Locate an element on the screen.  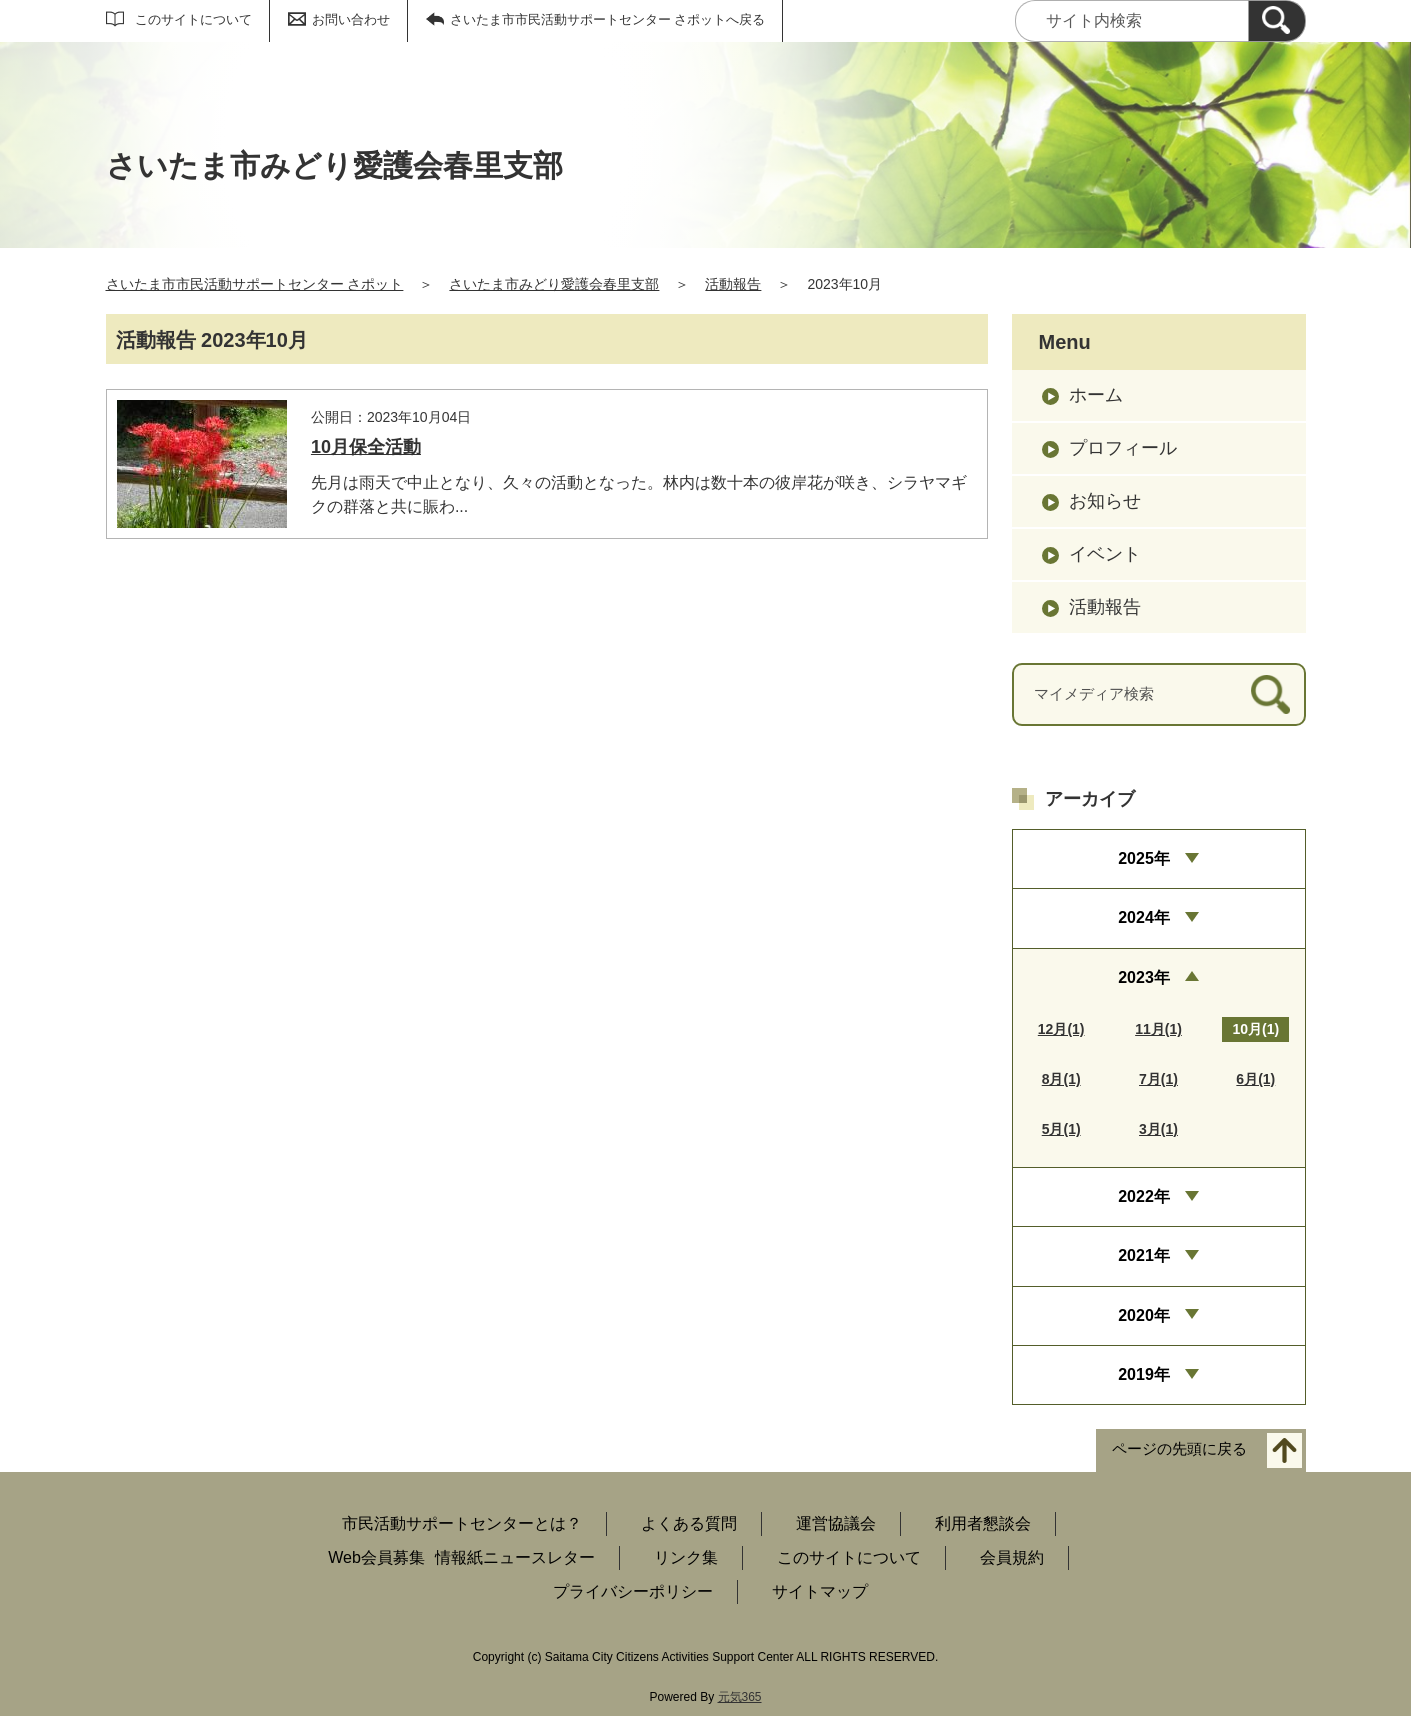
プロフィール is located at coordinates (1123, 448).